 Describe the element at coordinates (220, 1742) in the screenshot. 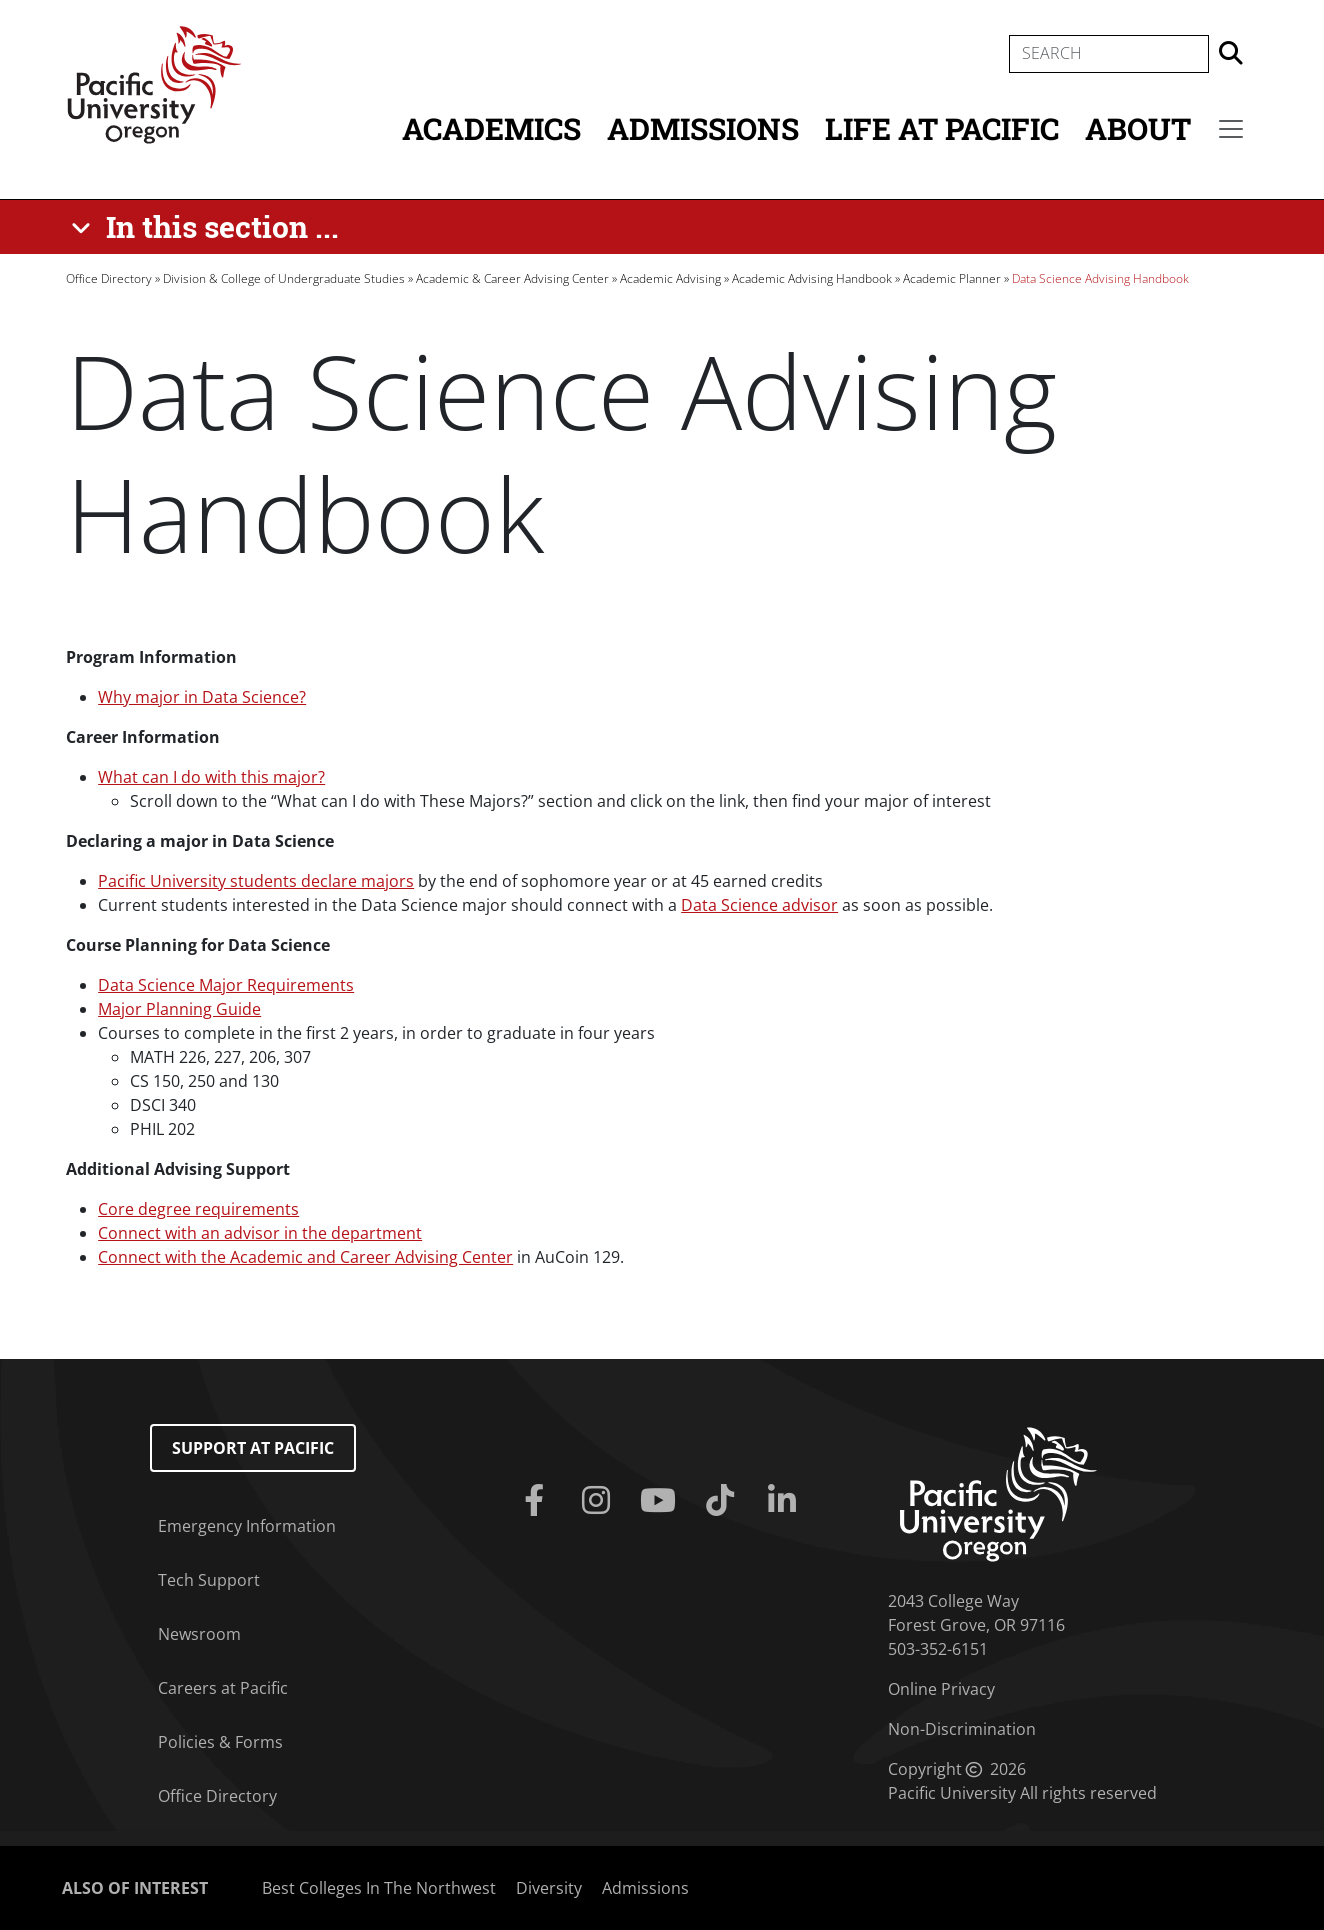

I see `Policies & Forms` at that location.